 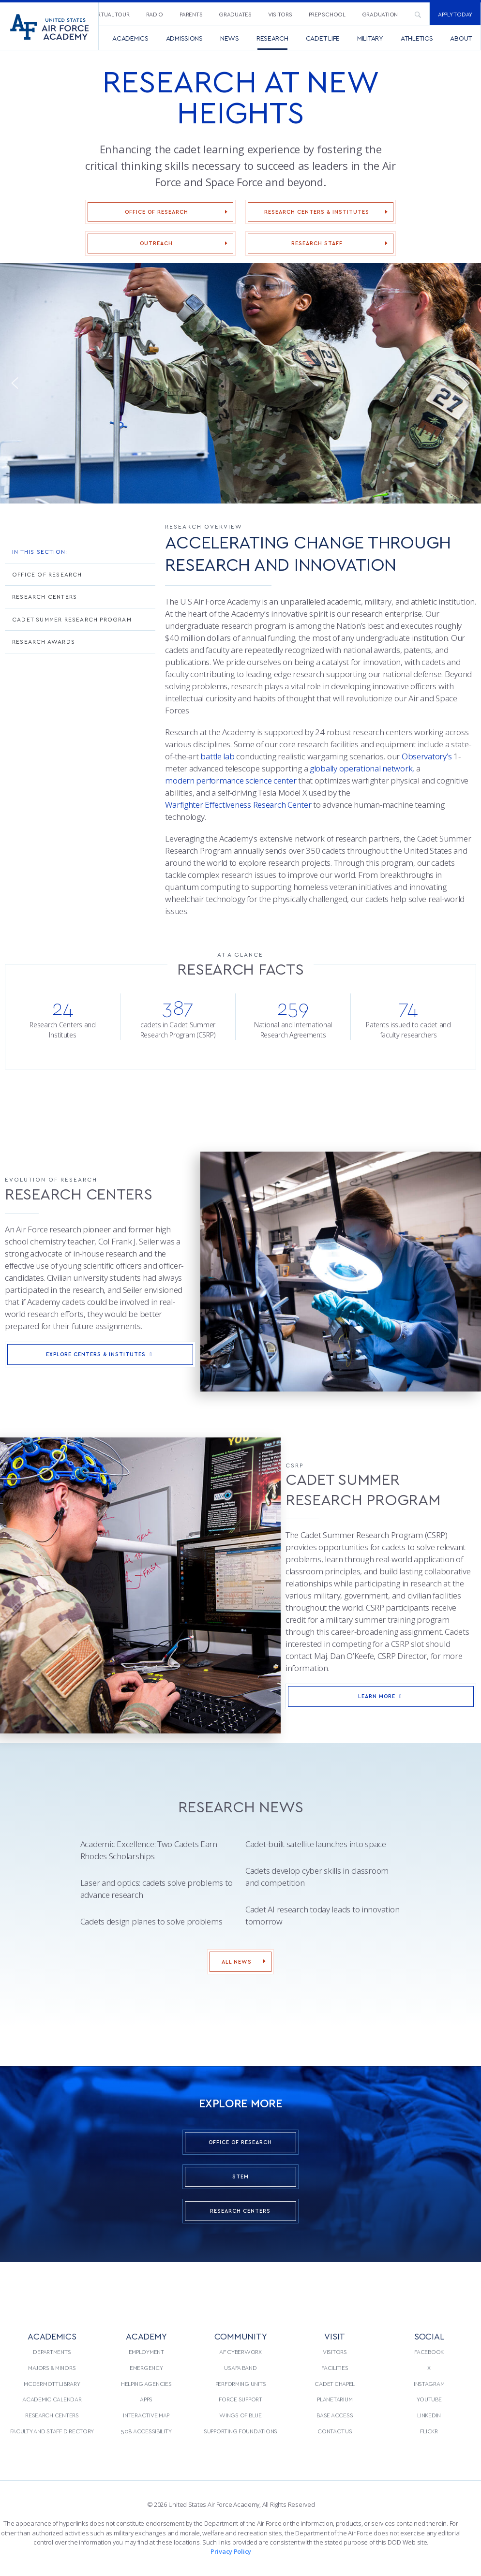 What do you see at coordinates (327, 14) in the screenshot?
I see `Prep School` at bounding box center [327, 14].